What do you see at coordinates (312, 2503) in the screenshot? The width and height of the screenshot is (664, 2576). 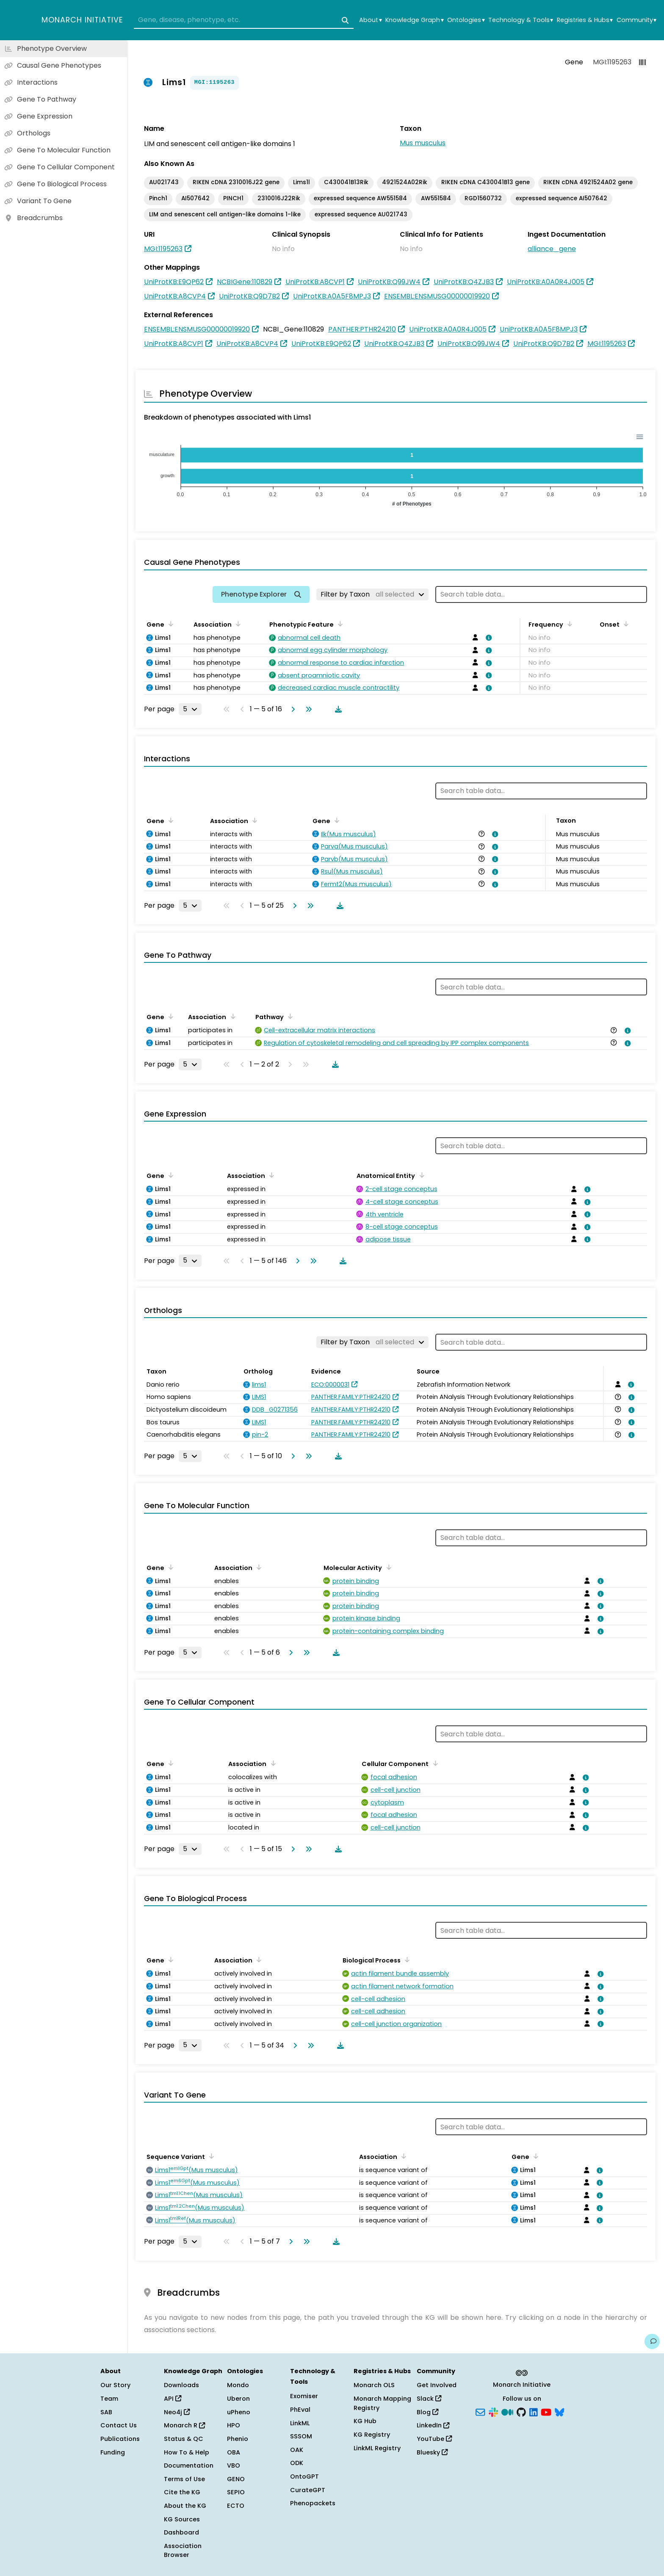 I see `Phenopackets` at bounding box center [312, 2503].